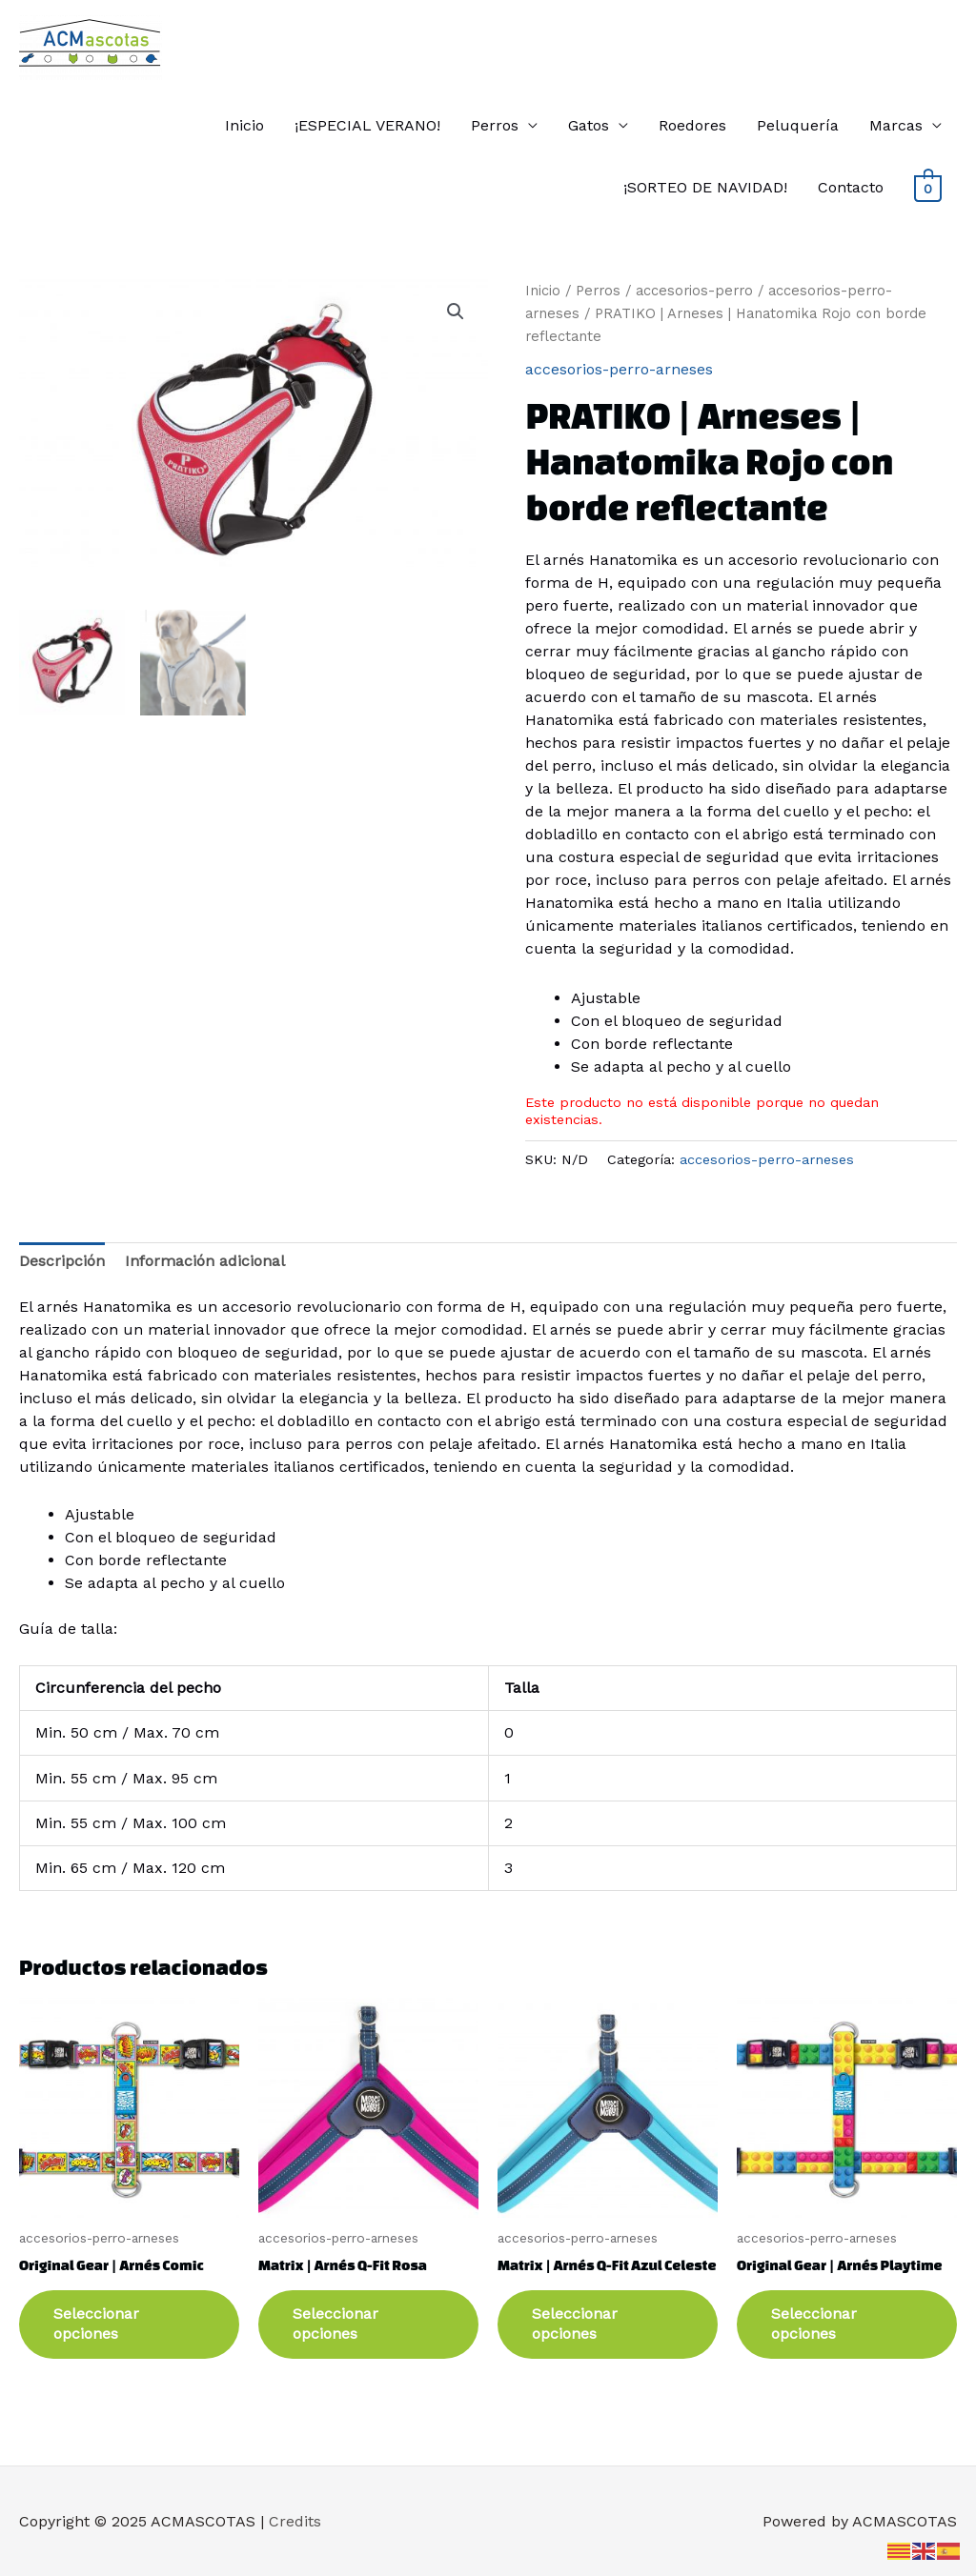 The image size is (976, 2576). I want to click on Inicio, so click(244, 125).